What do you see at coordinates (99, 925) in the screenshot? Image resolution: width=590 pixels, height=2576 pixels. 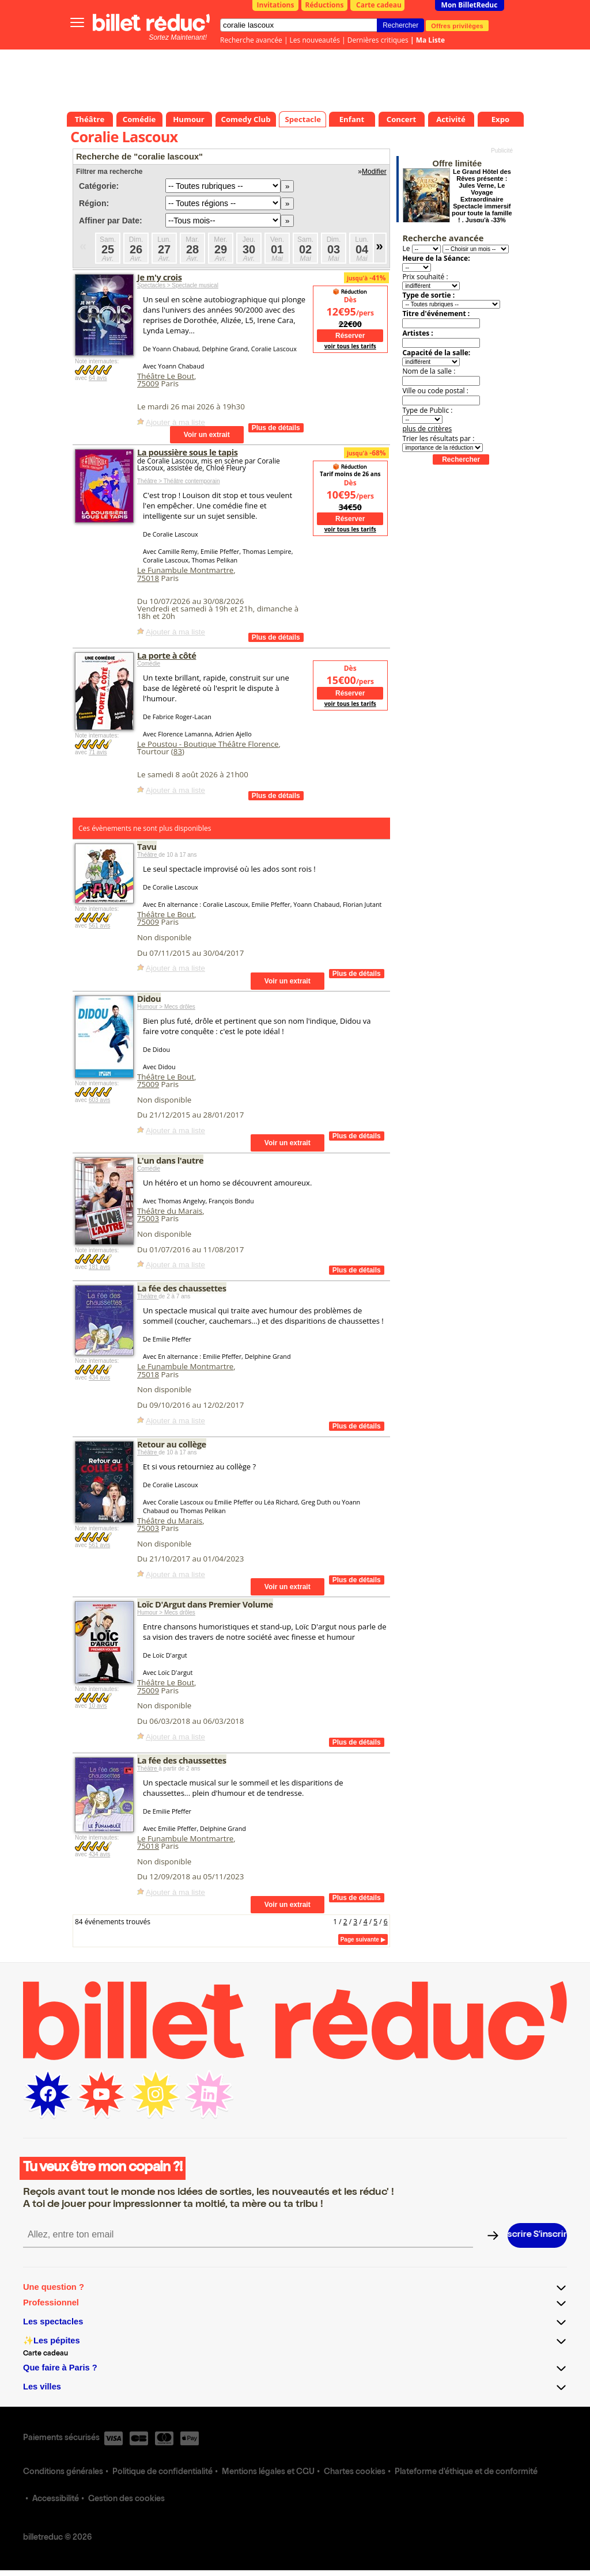 I see `561 avis` at bounding box center [99, 925].